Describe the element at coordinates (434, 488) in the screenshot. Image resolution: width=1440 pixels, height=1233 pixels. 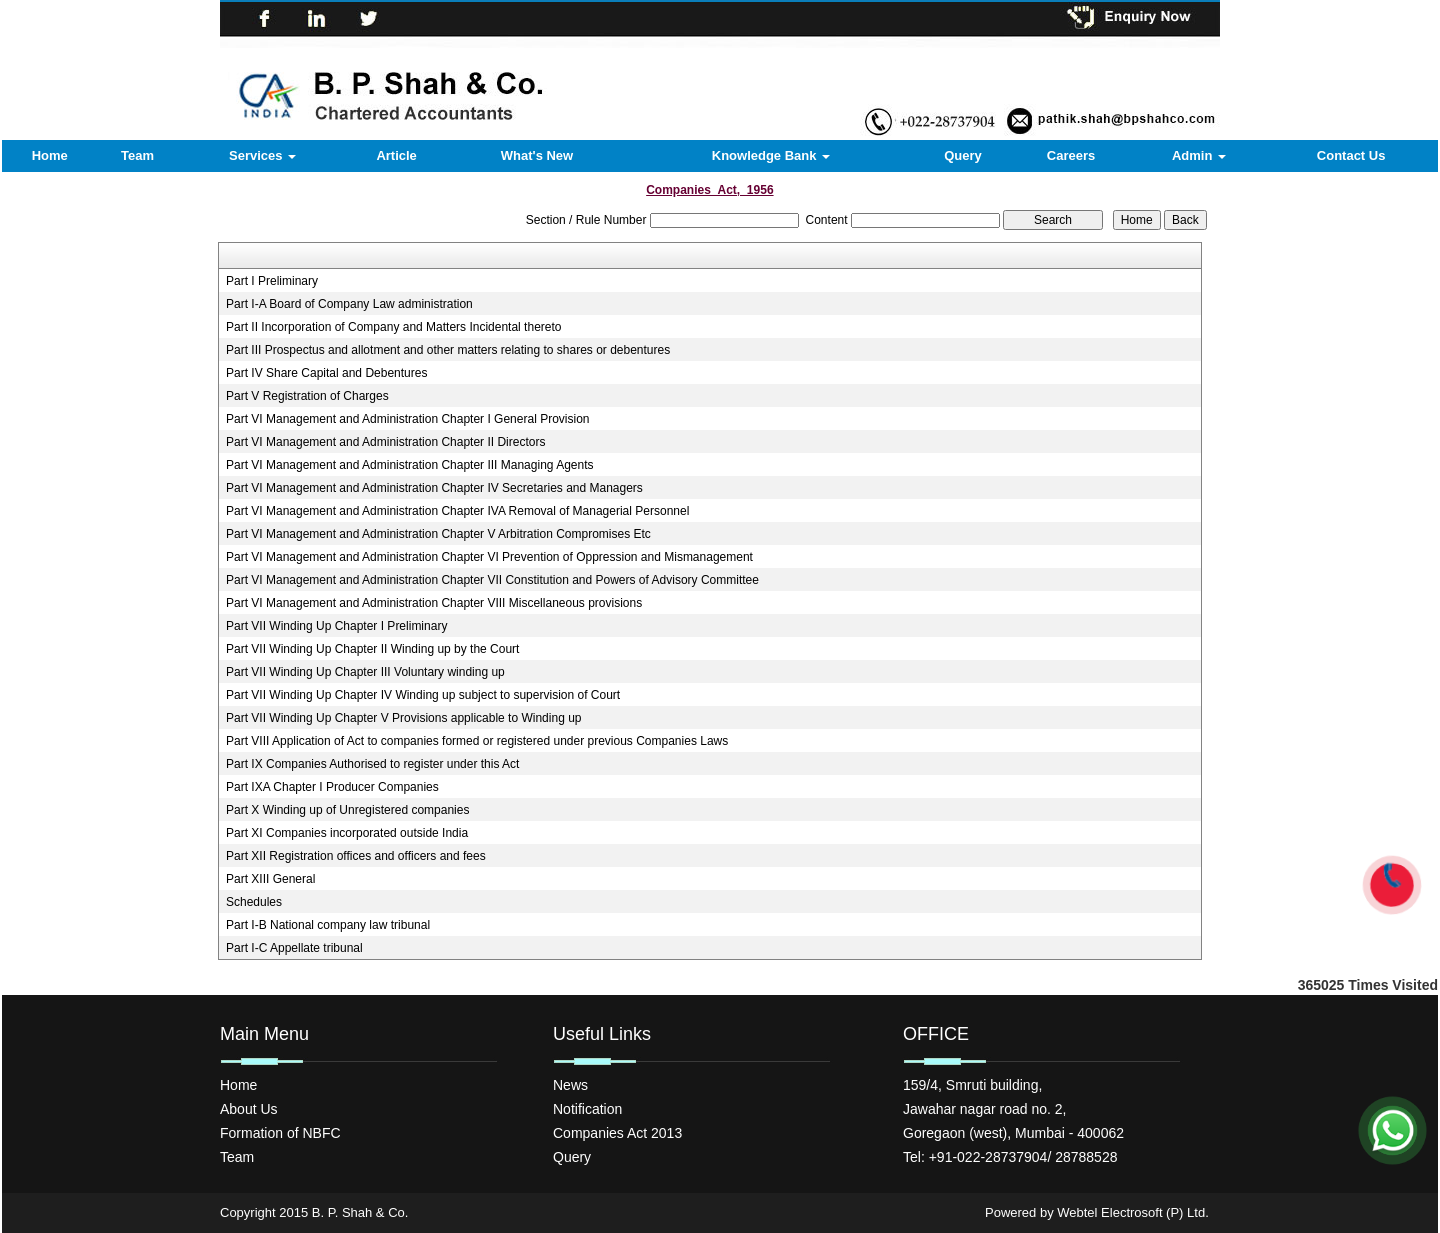
I see `Part VI Management and Administration Chapter IV Secretaries and Managers` at that location.